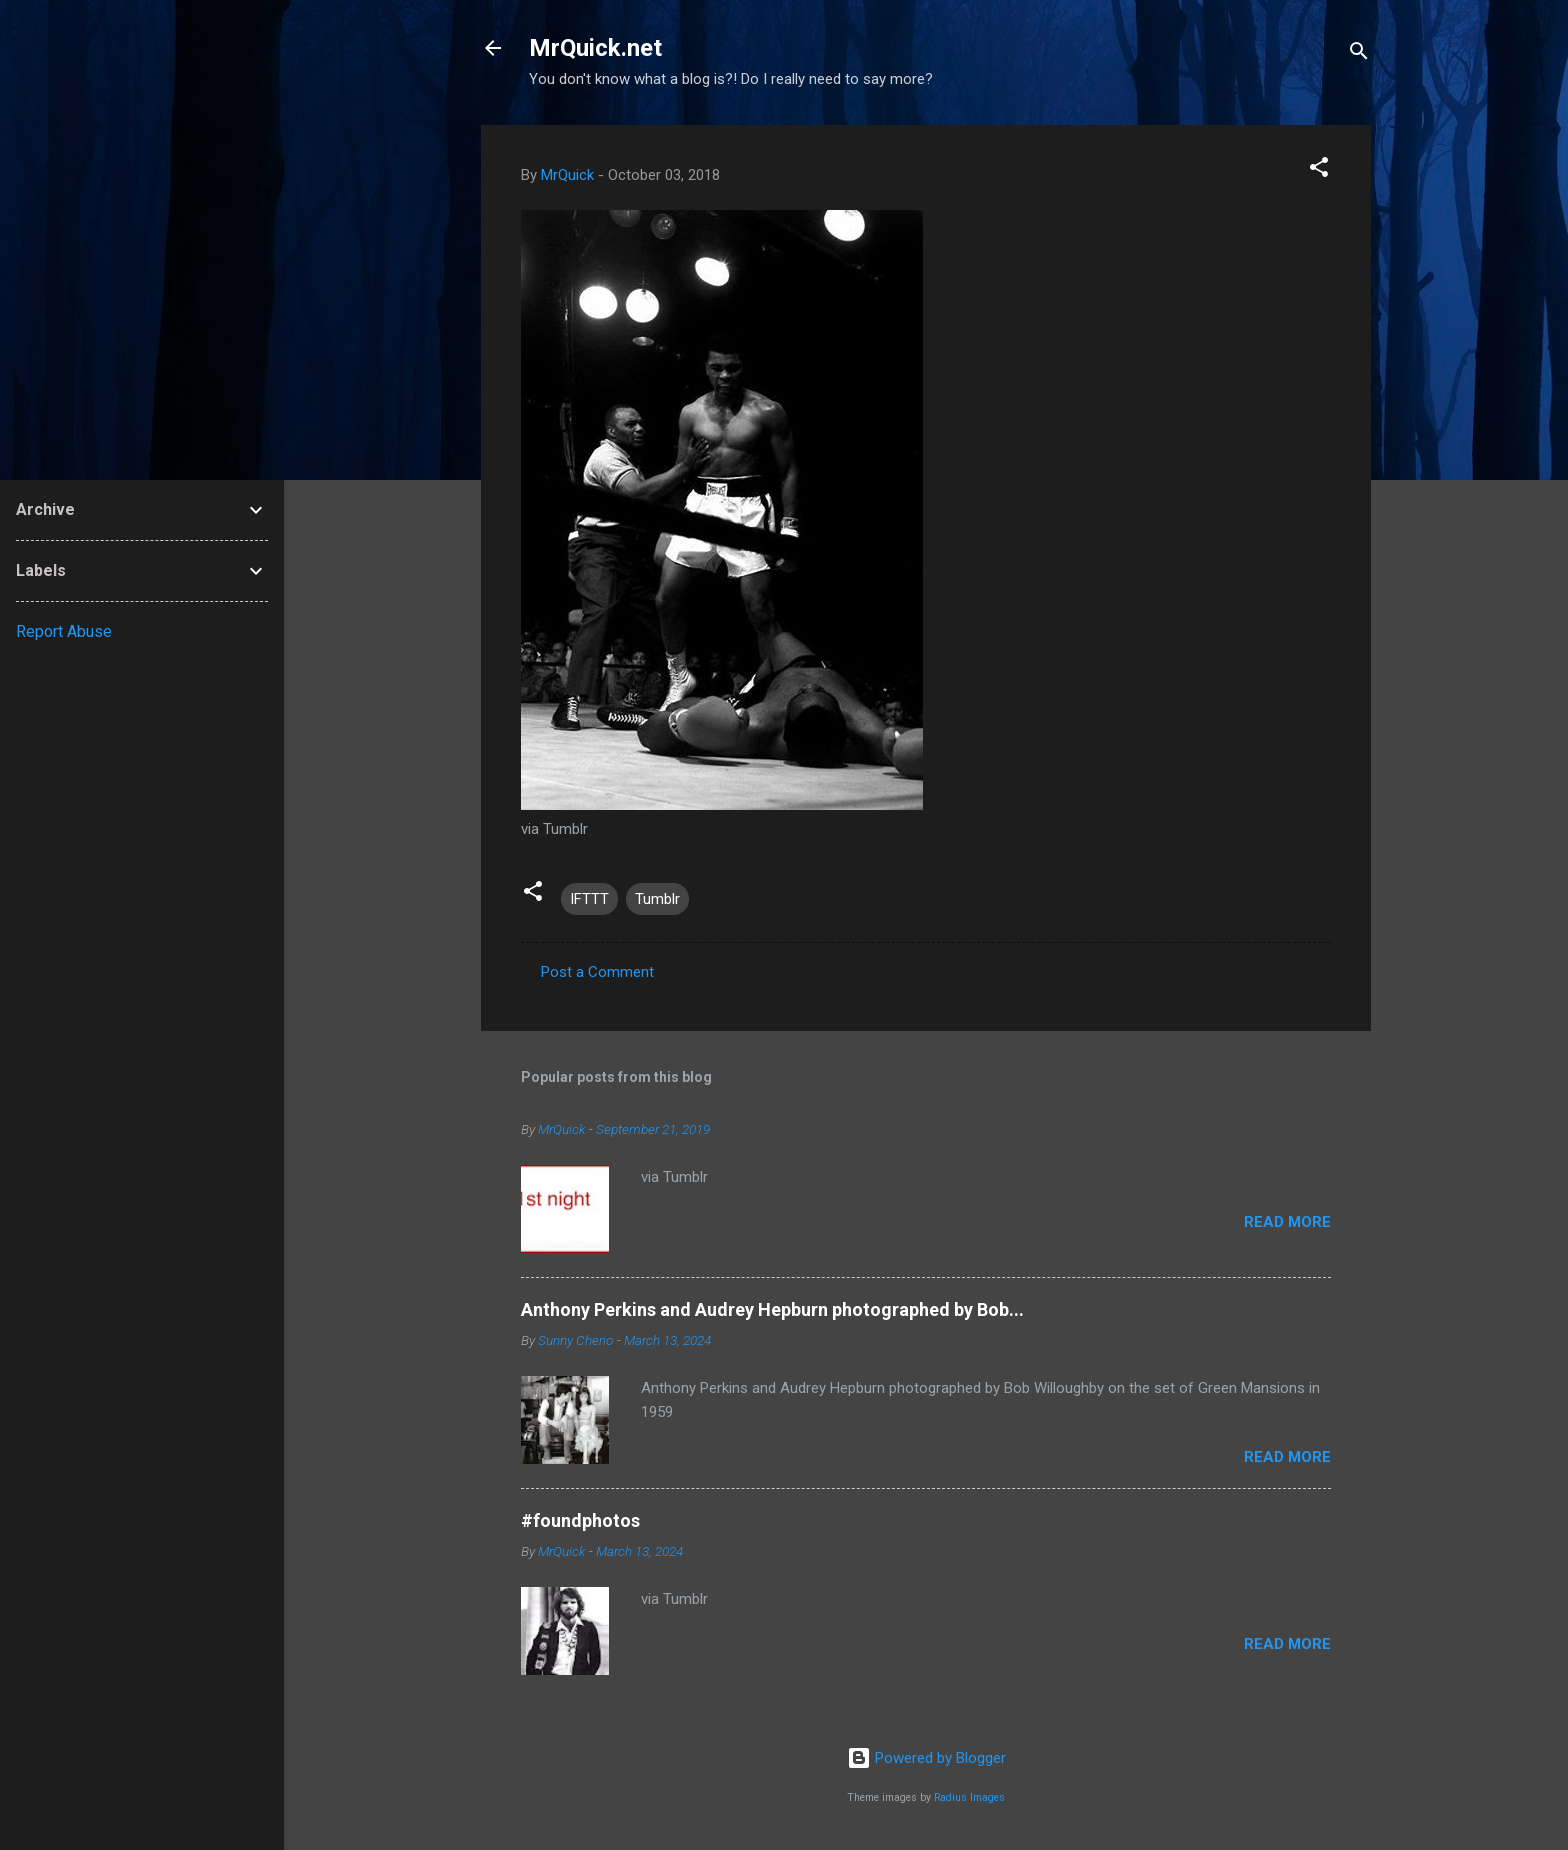  What do you see at coordinates (969, 1797) in the screenshot?
I see `Radius Images` at bounding box center [969, 1797].